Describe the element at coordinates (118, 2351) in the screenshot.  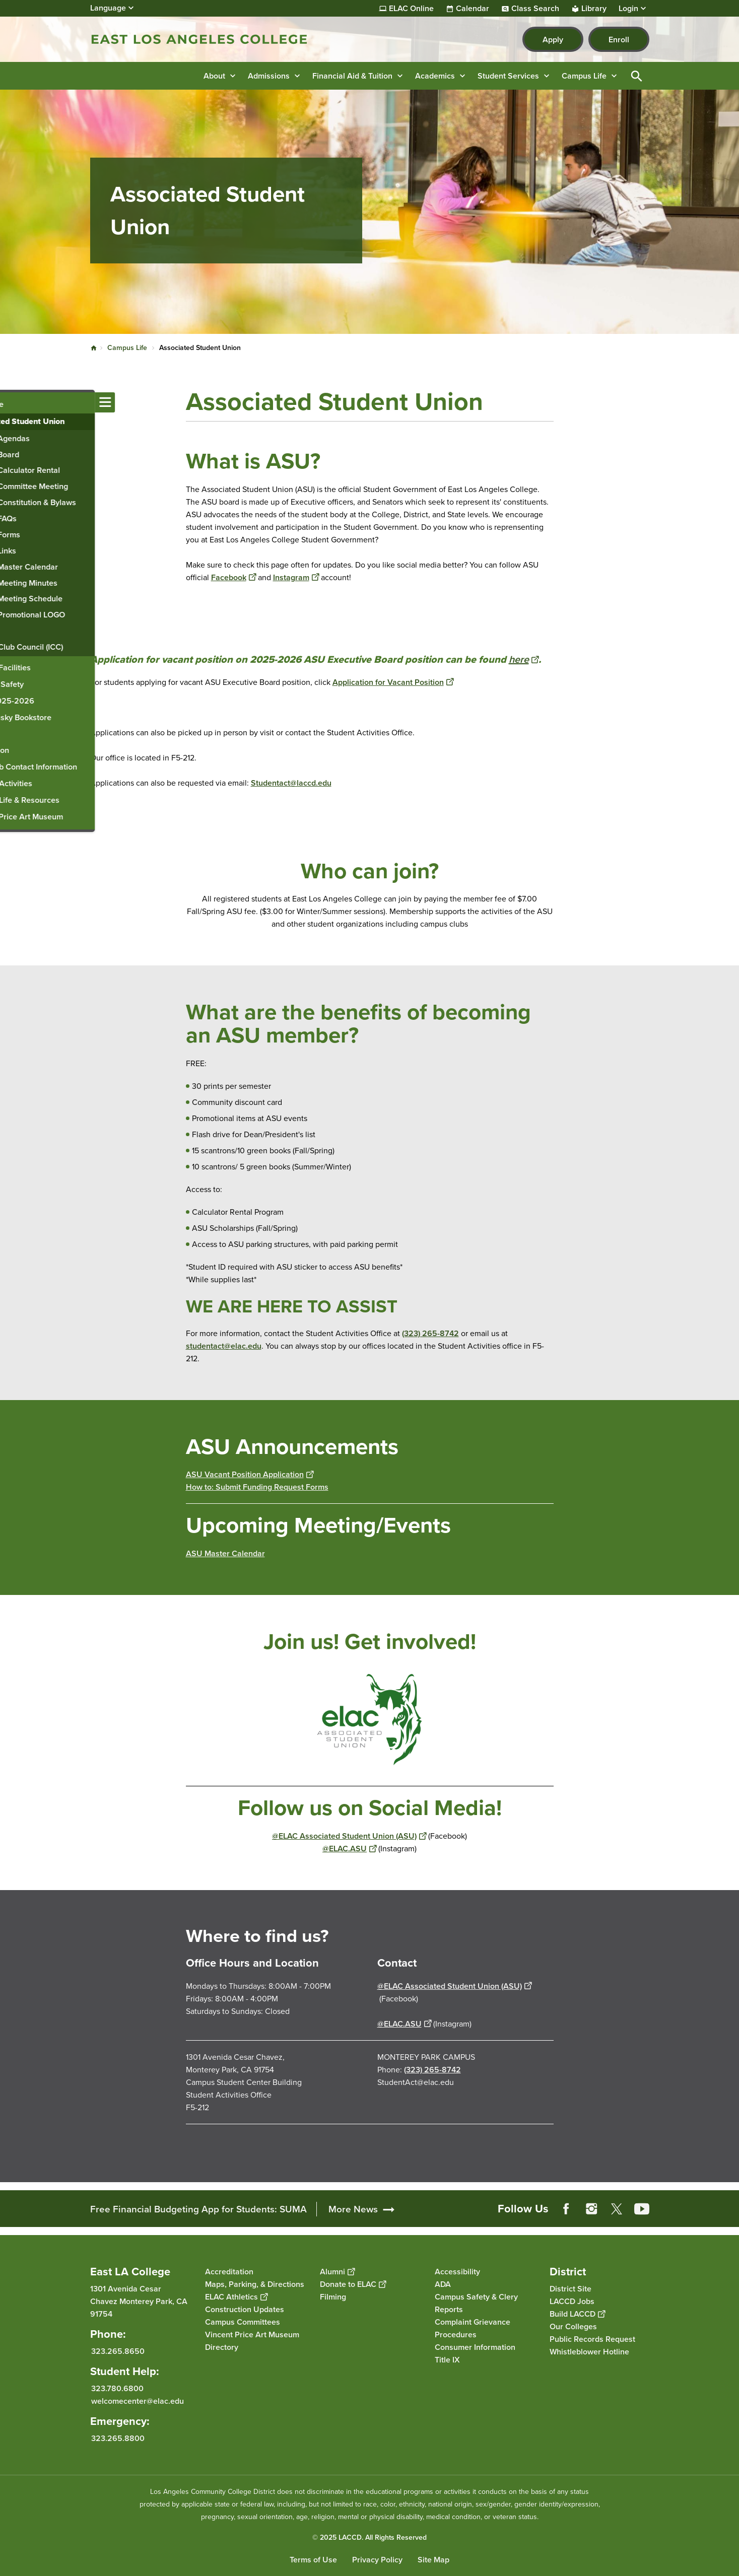
I see `323.265.8650` at that location.